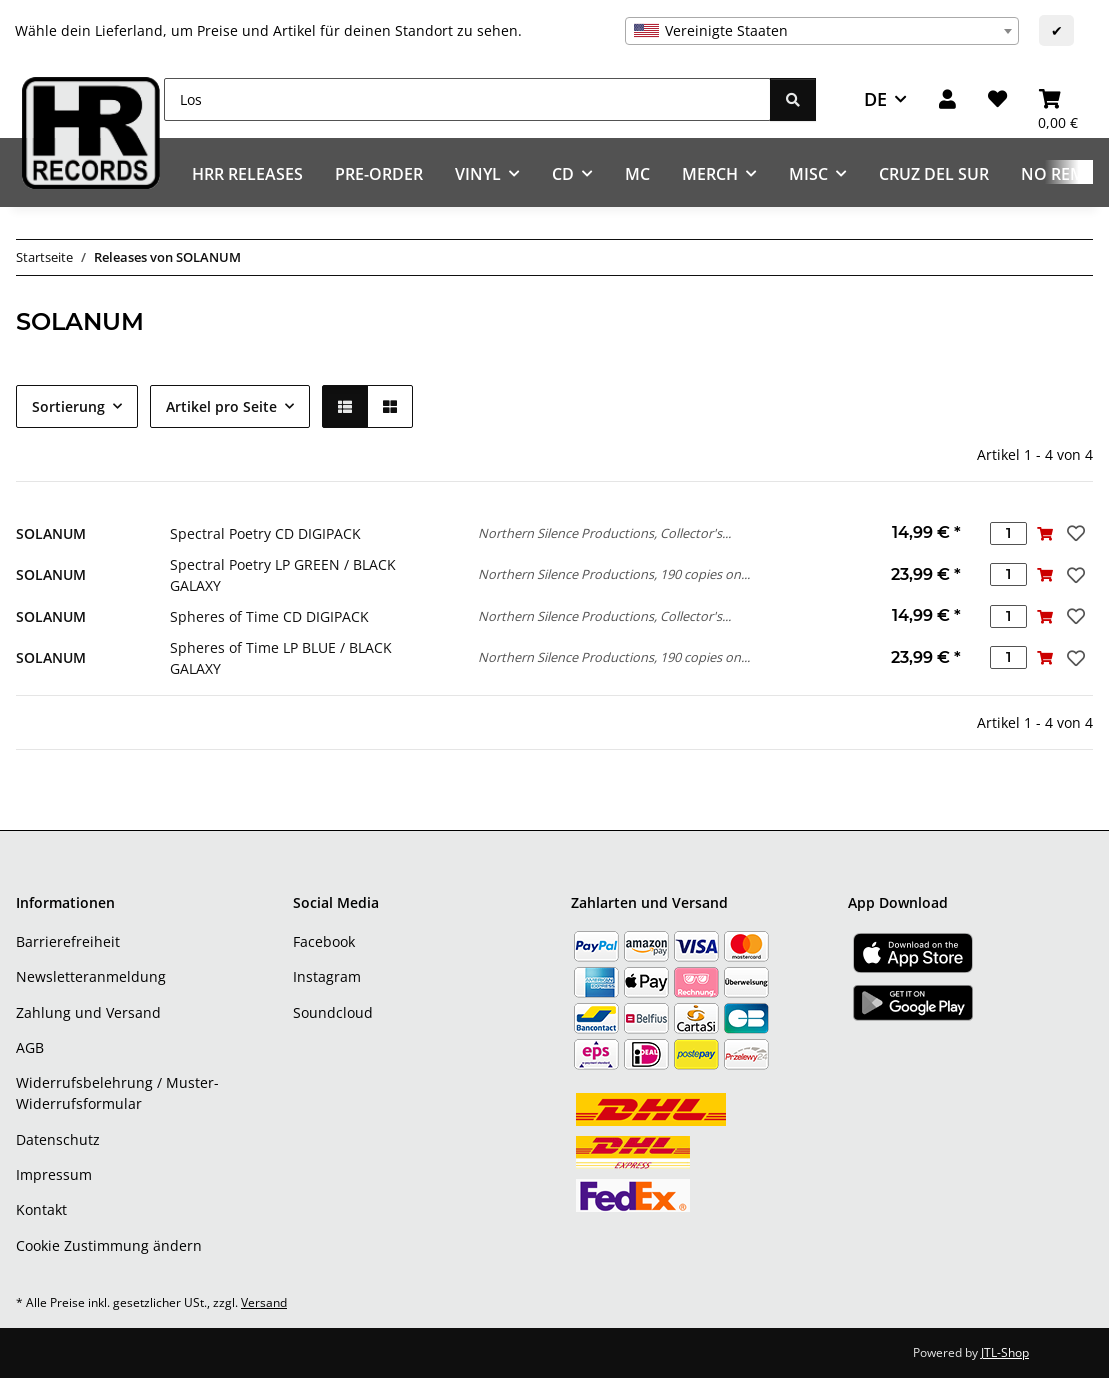 The image size is (1109, 1378). I want to click on AGB, so click(30, 1047).